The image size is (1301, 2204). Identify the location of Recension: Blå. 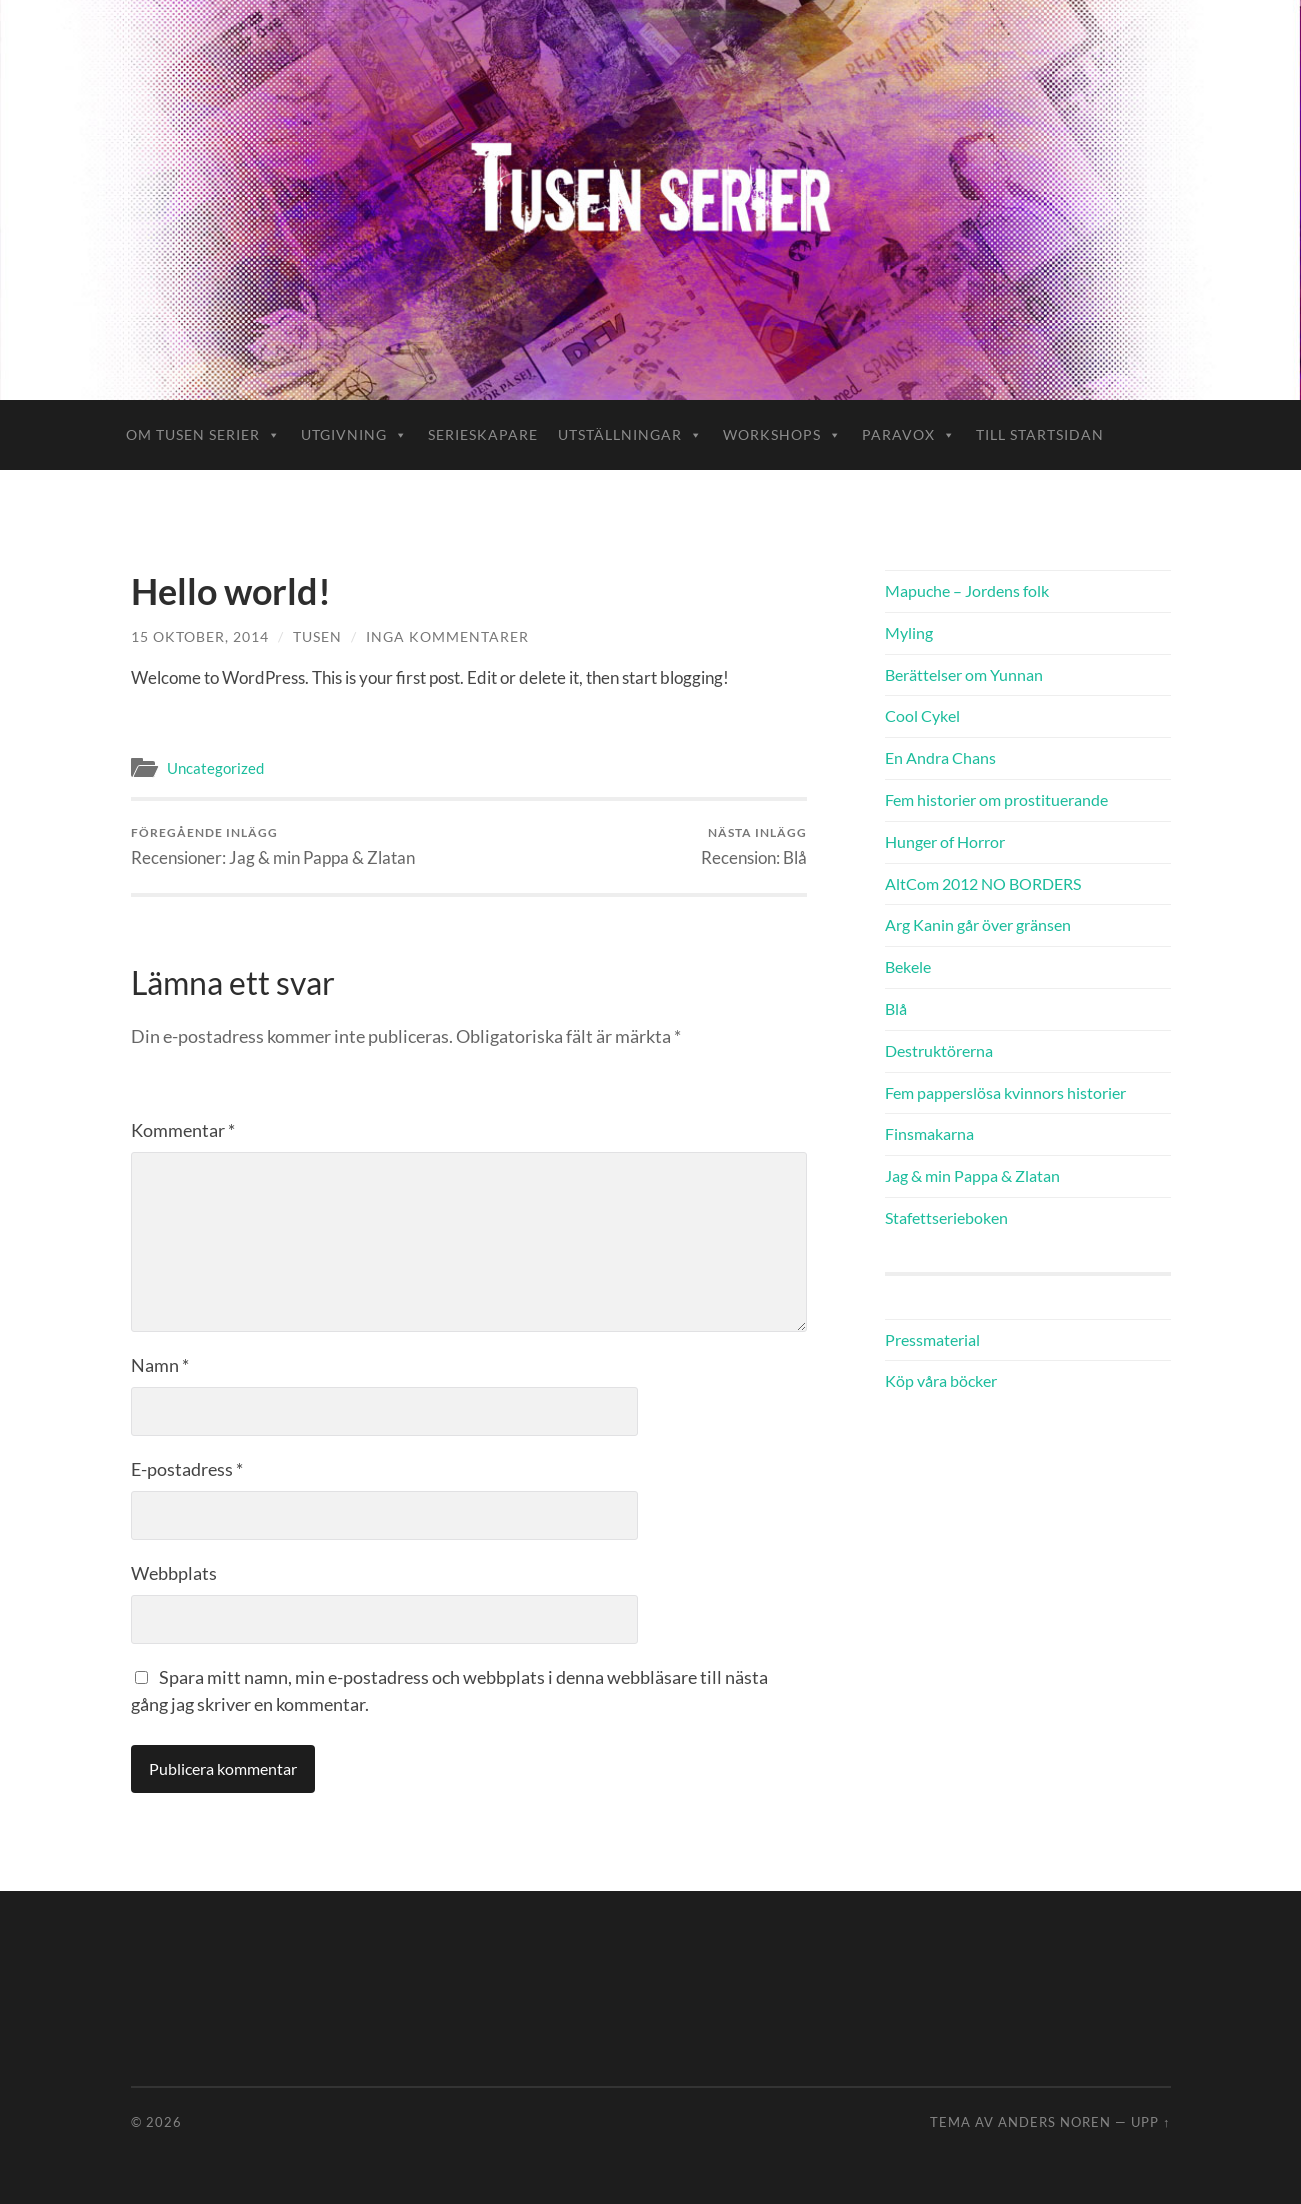
(754, 846).